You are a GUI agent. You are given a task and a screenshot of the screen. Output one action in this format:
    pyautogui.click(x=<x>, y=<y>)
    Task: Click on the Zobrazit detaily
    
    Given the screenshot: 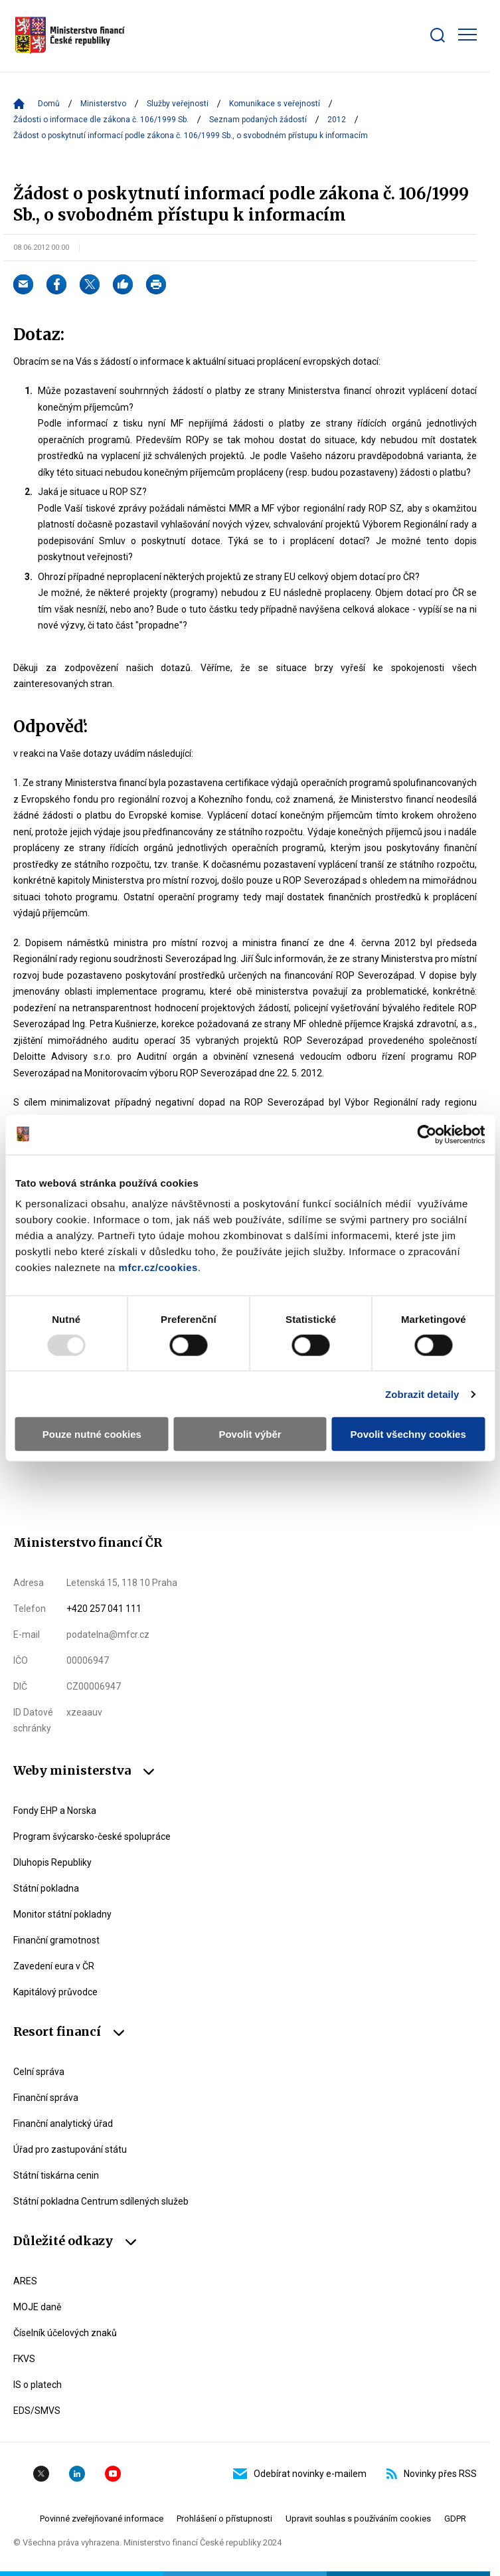 What is the action you would take?
    pyautogui.click(x=422, y=1393)
    